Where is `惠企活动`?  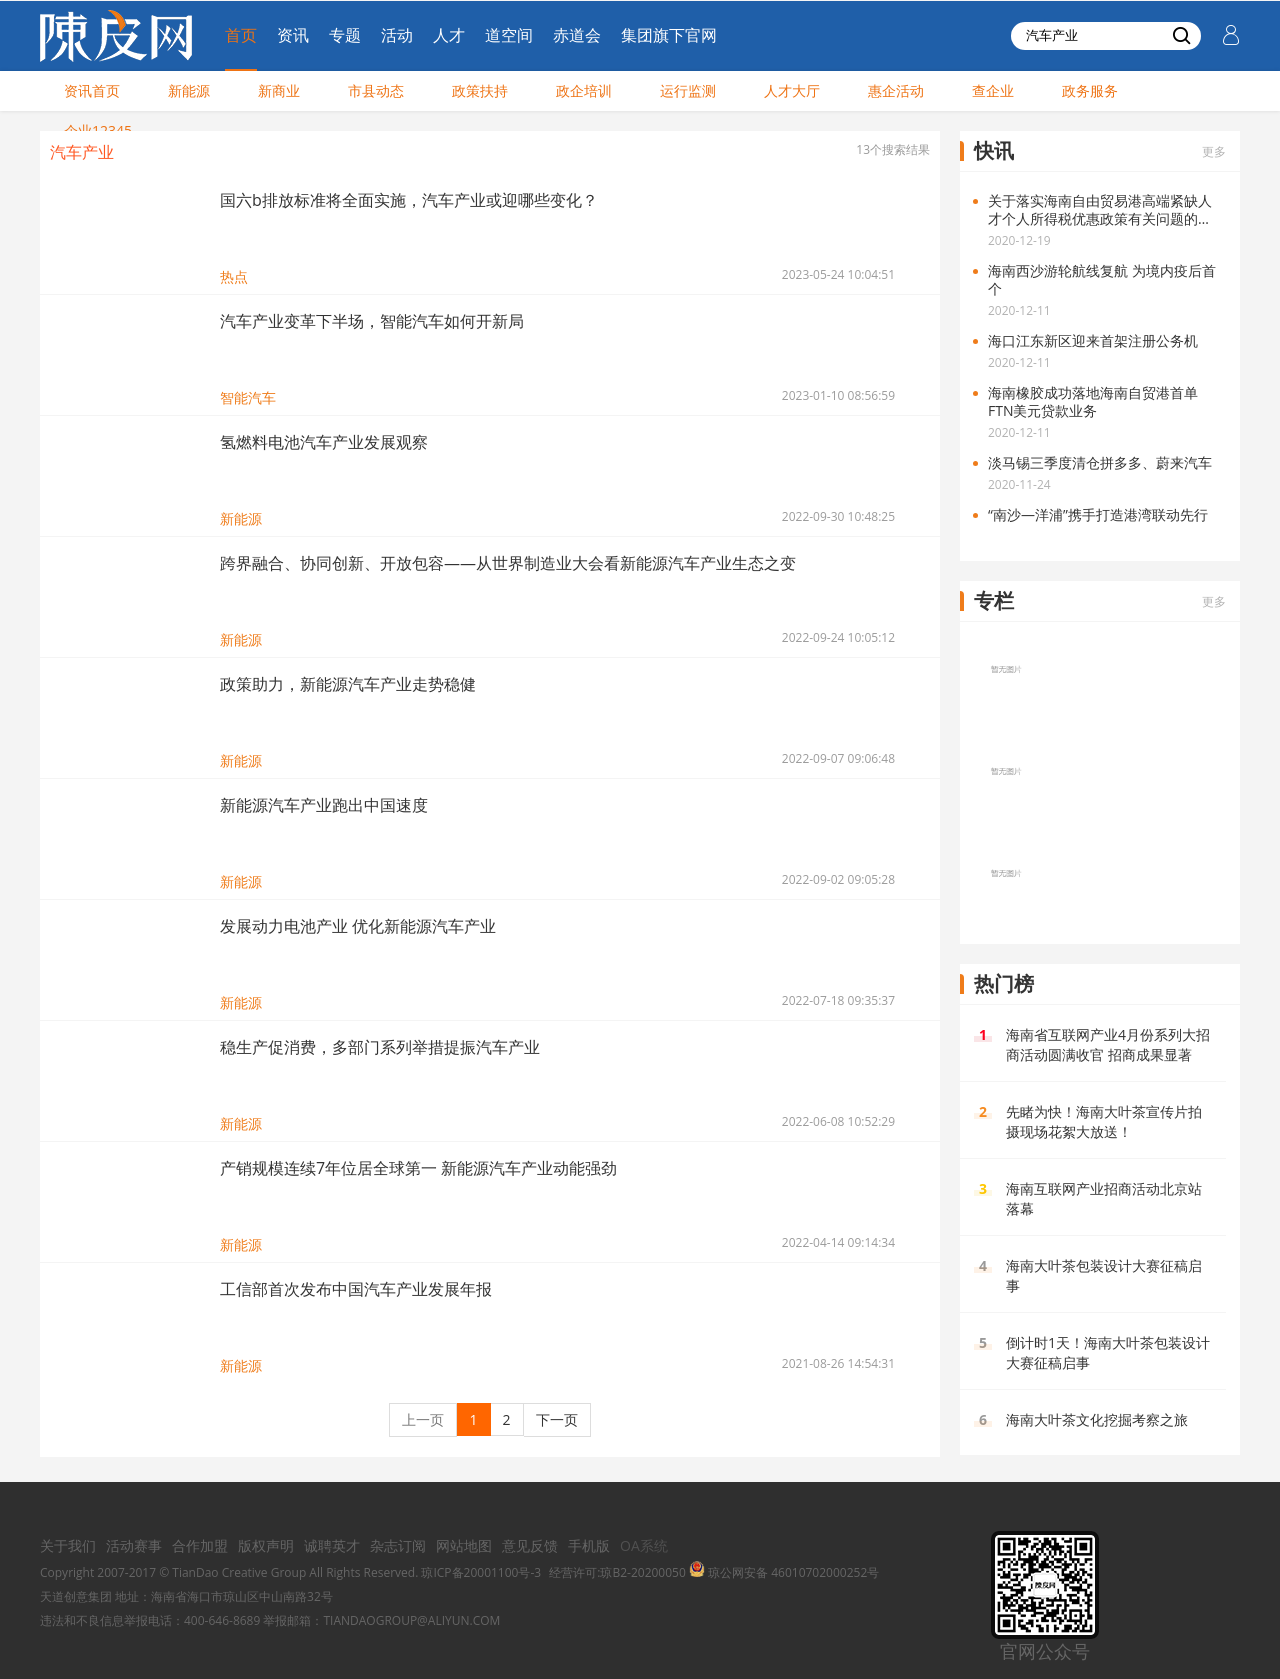 惠企活动 is located at coordinates (896, 90).